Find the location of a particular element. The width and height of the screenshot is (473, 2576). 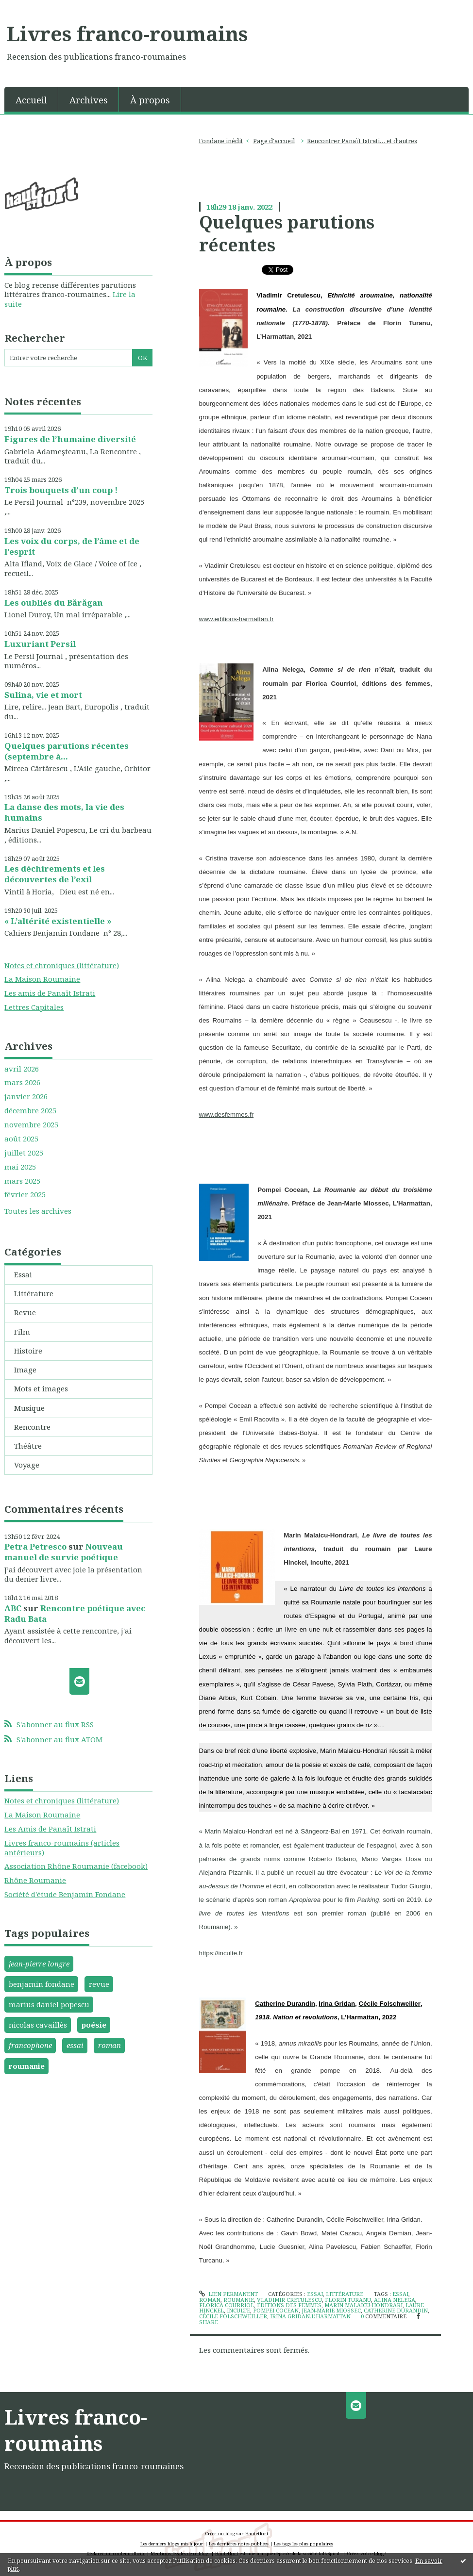

marius daniel popescu is located at coordinates (49, 2004).